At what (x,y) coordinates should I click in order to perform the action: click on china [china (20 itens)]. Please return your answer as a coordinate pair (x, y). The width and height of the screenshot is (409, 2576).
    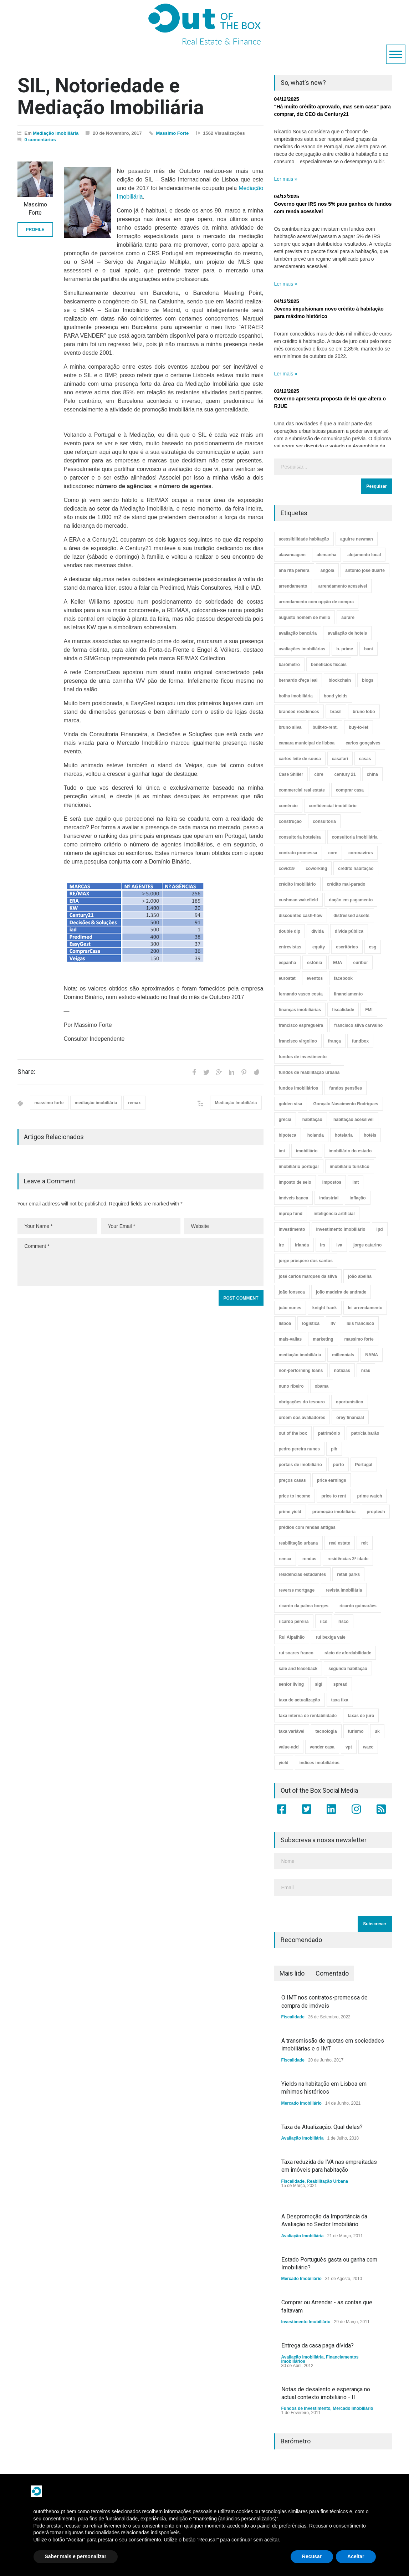
    Looking at the image, I should click on (372, 774).